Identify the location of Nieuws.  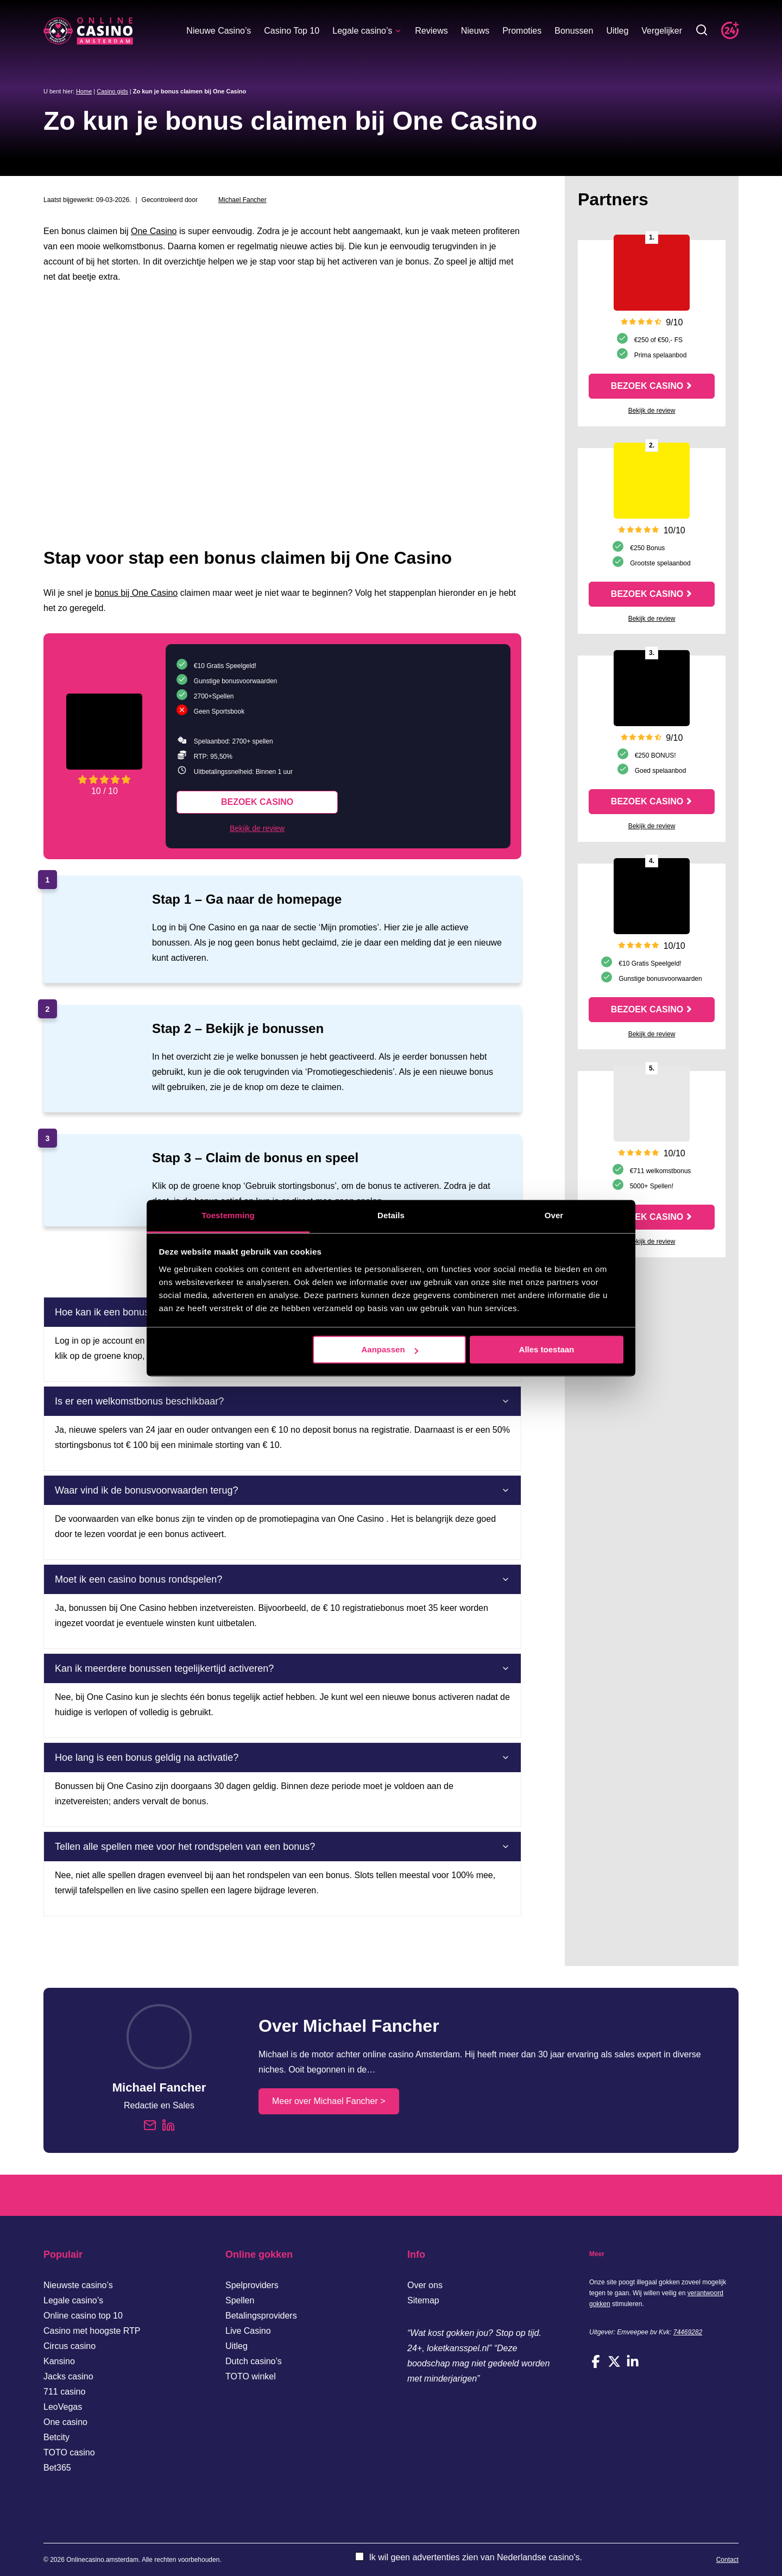
(475, 30).